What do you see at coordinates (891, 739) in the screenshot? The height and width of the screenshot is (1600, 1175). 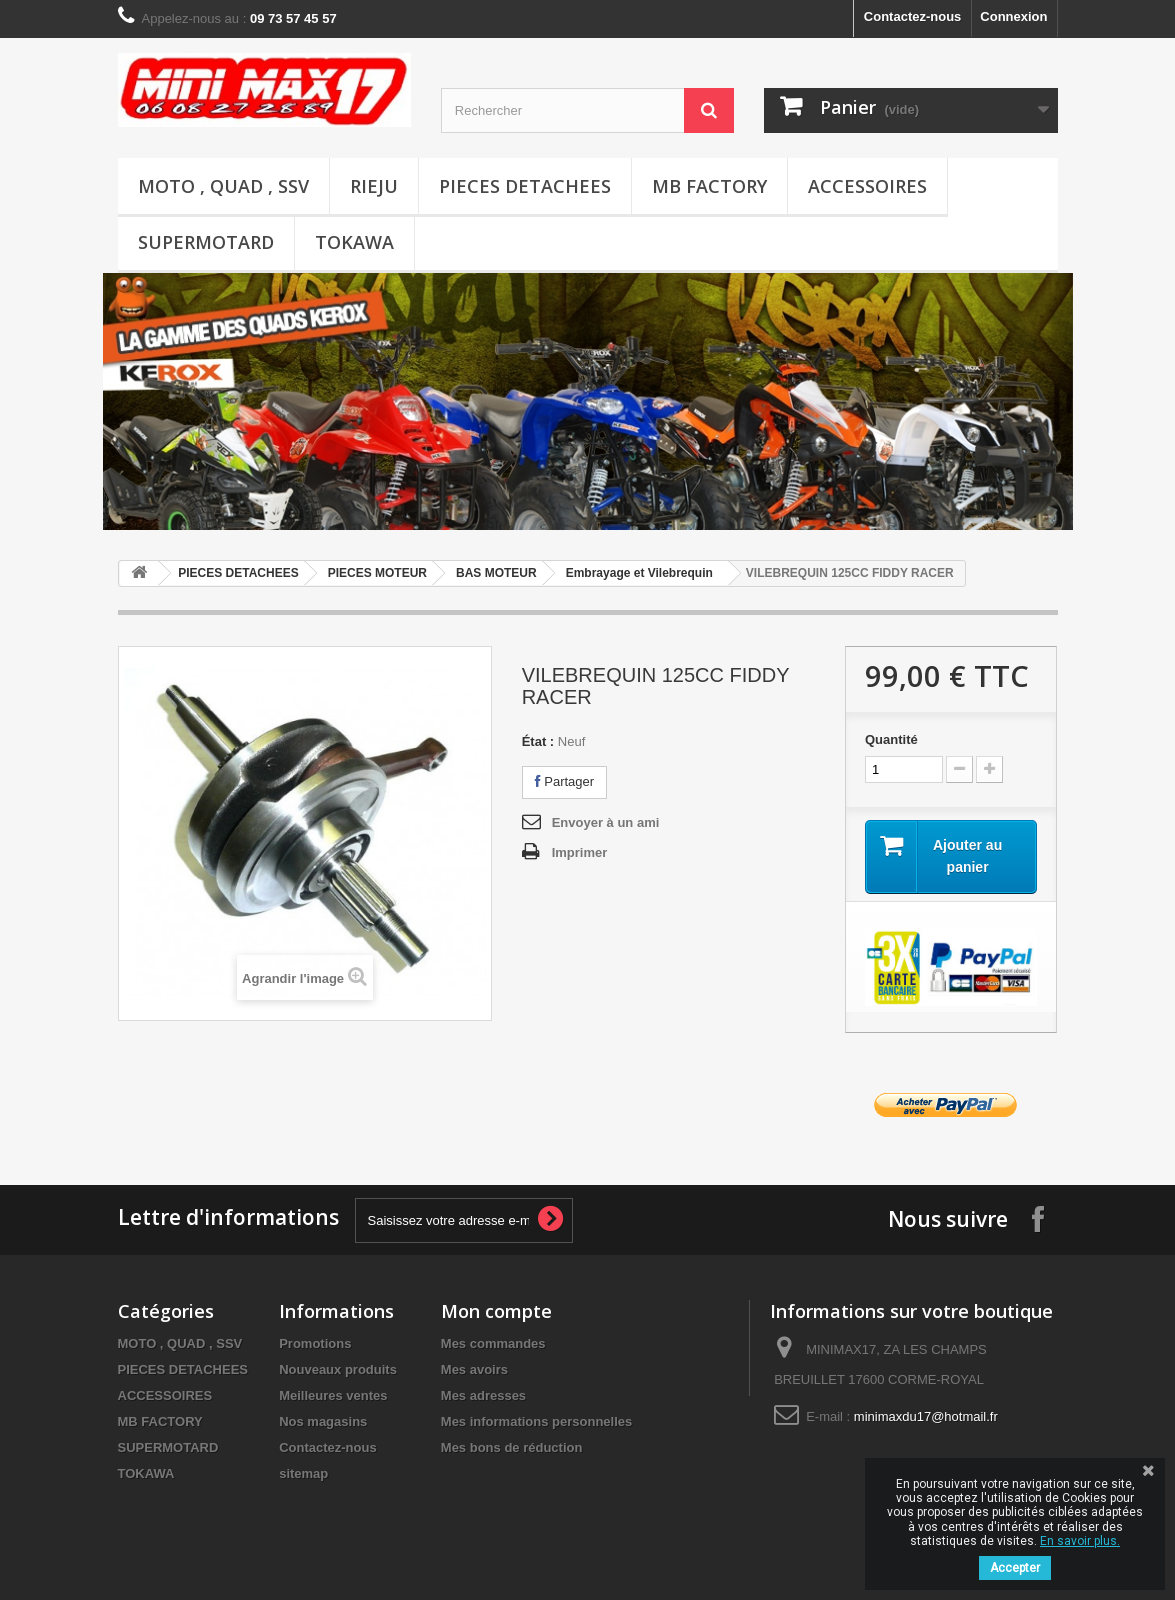 I see `Quantité` at bounding box center [891, 739].